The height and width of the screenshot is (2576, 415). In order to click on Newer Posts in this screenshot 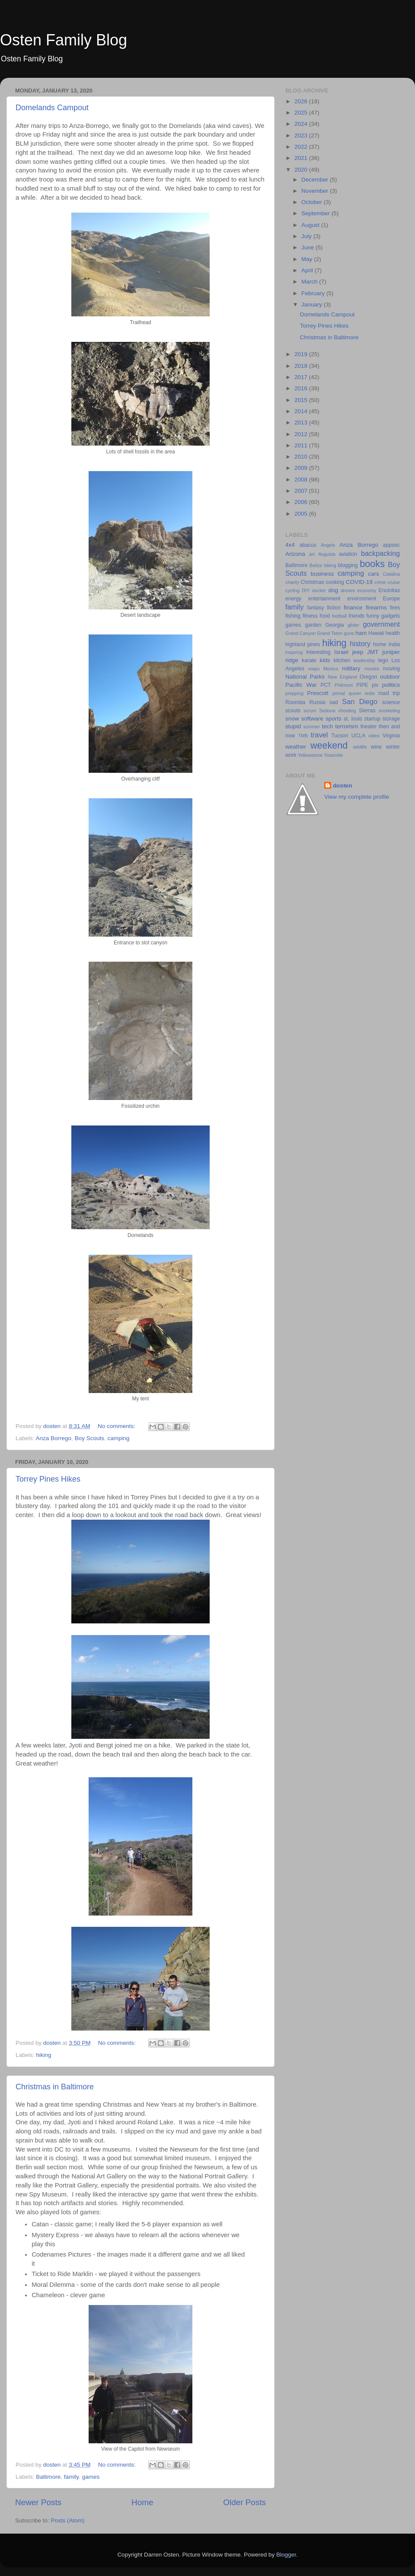, I will do `click(38, 2502)`.